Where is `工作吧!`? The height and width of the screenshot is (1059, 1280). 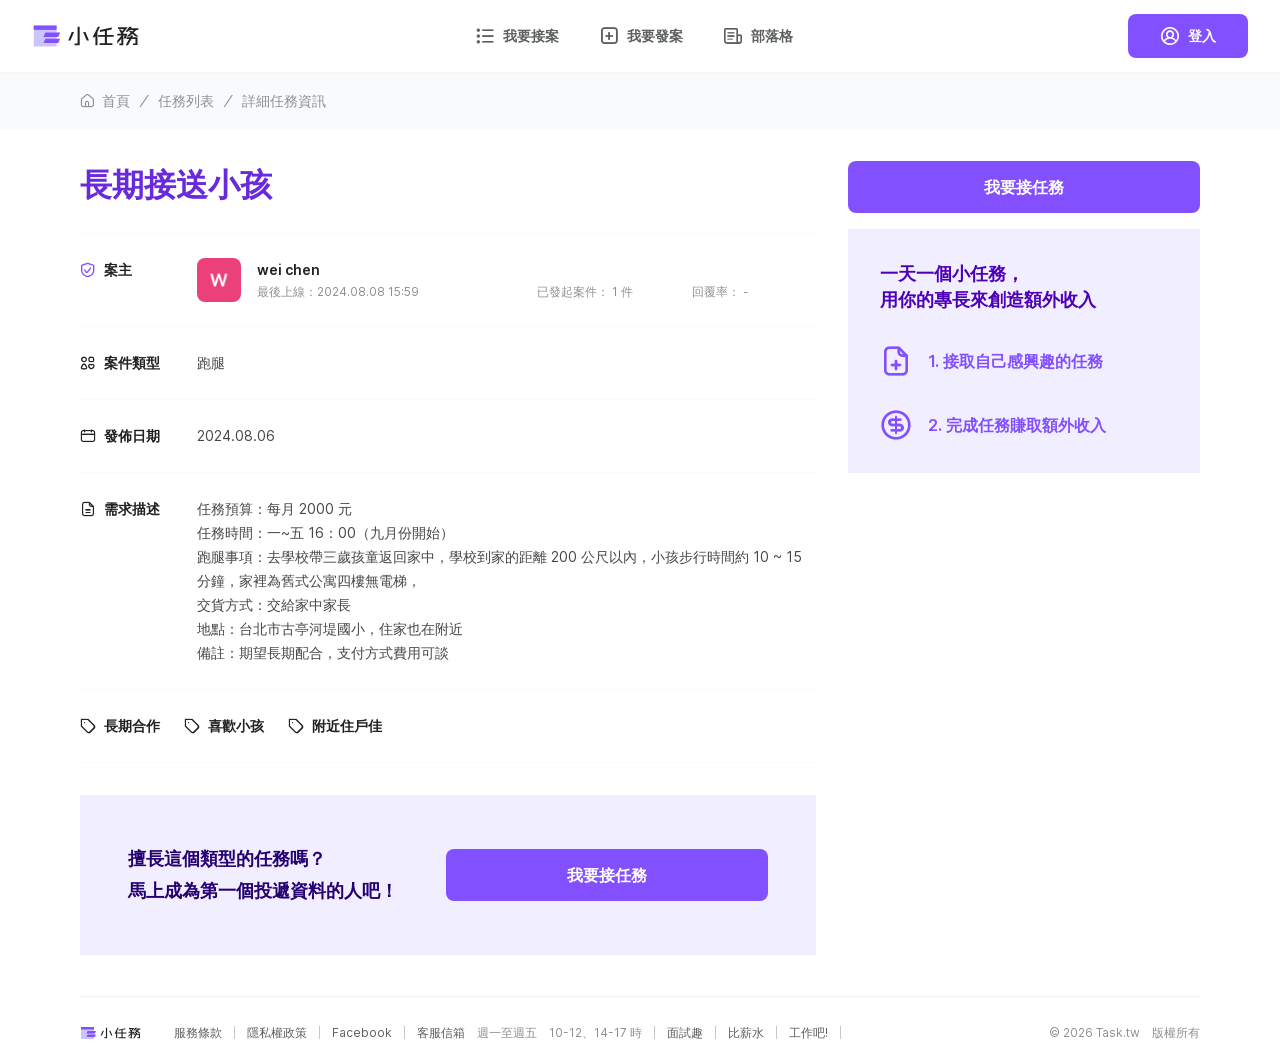 工作吧! is located at coordinates (808, 1033).